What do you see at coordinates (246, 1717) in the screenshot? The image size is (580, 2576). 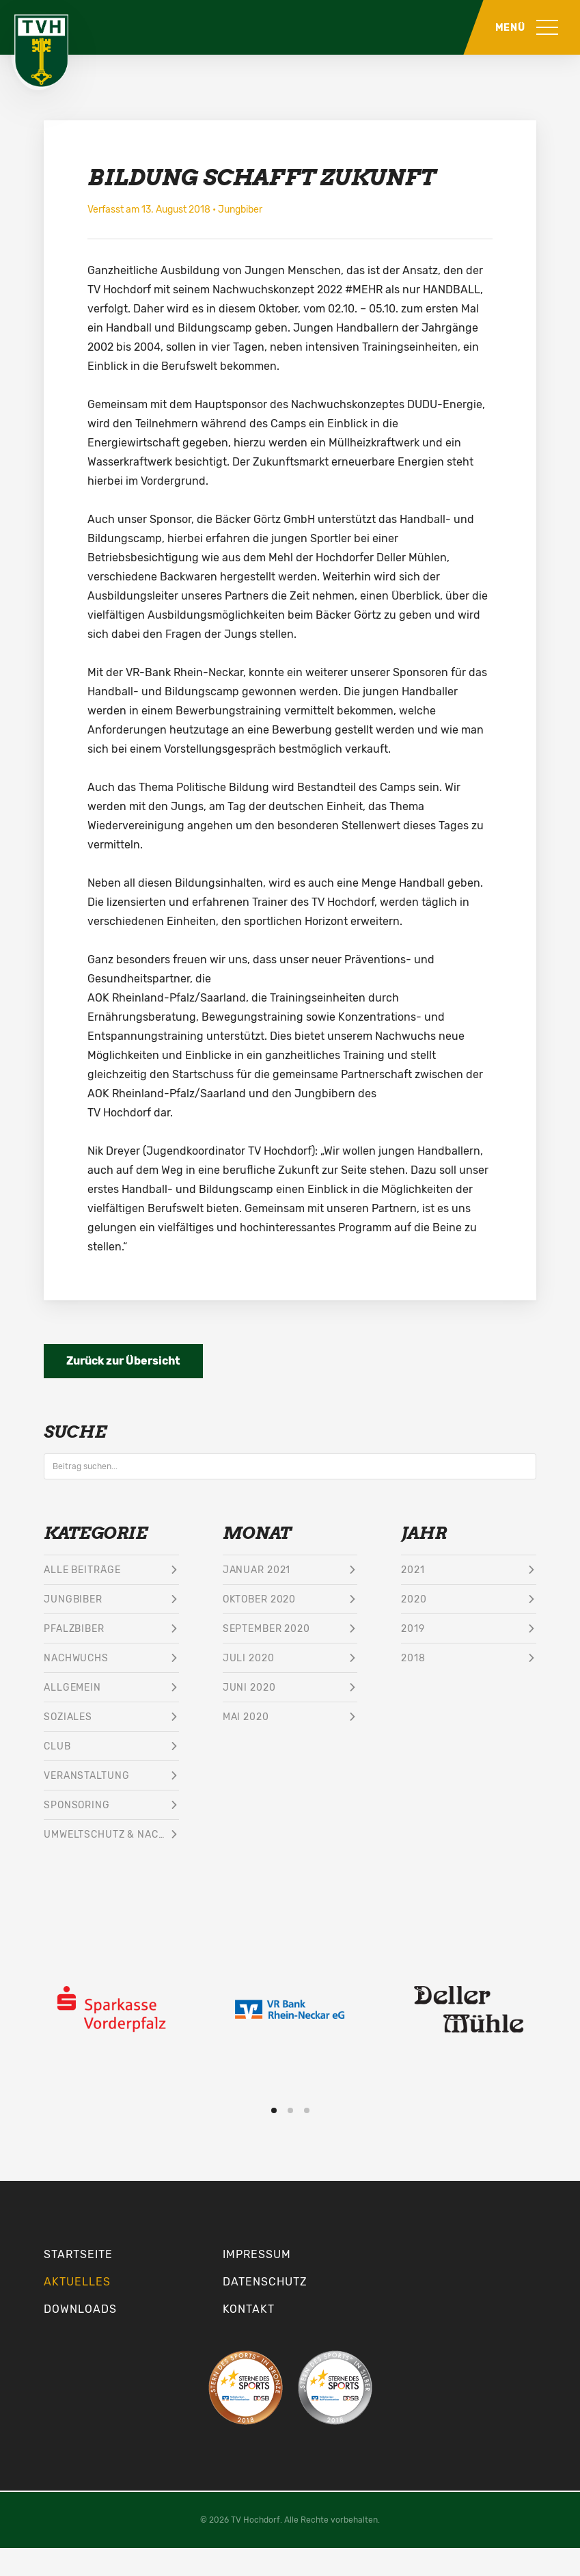 I see `Mai 2020` at bounding box center [246, 1717].